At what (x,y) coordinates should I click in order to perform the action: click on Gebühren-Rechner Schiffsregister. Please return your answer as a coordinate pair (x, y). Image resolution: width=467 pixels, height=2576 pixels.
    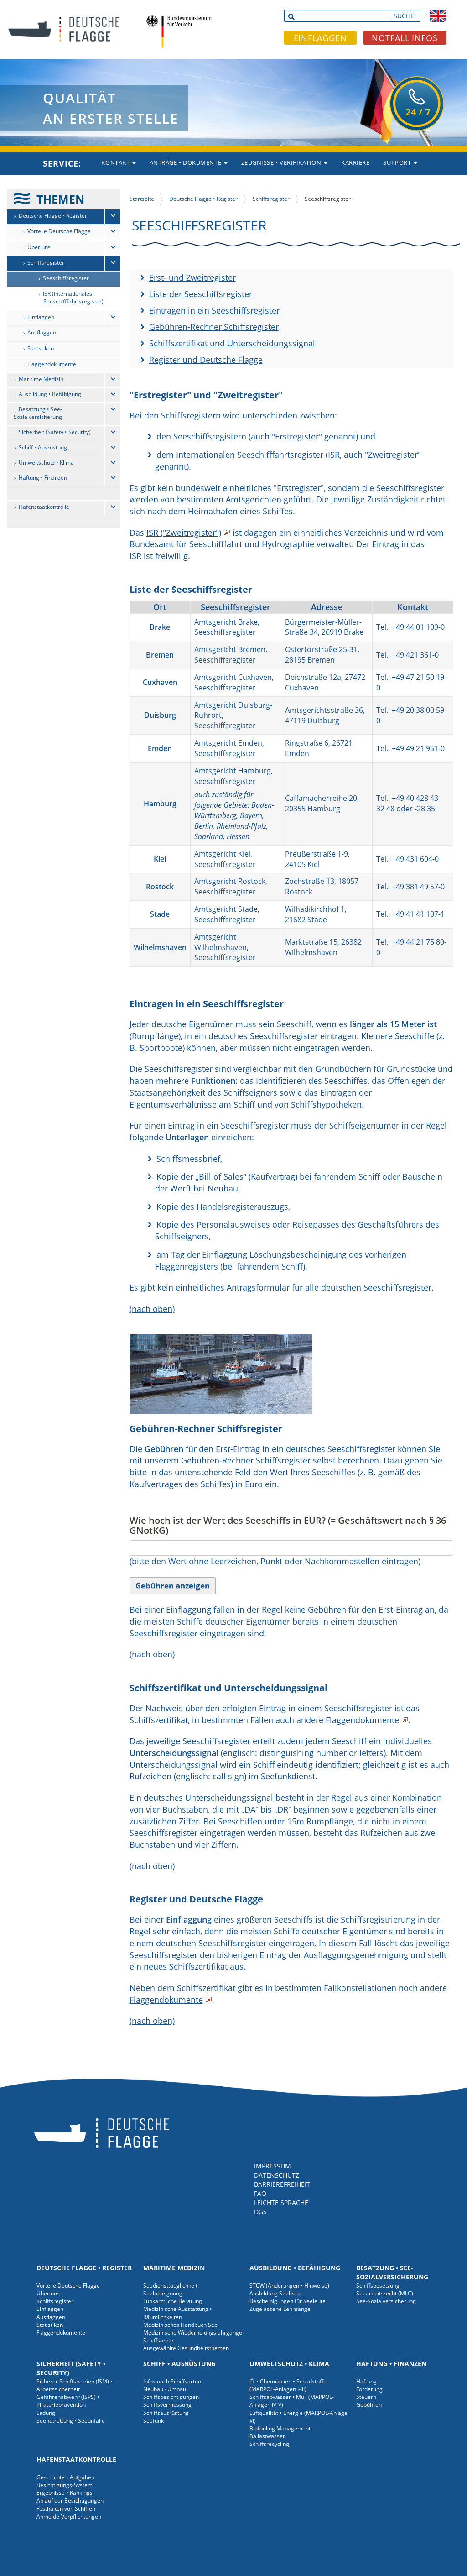
    Looking at the image, I should click on (214, 326).